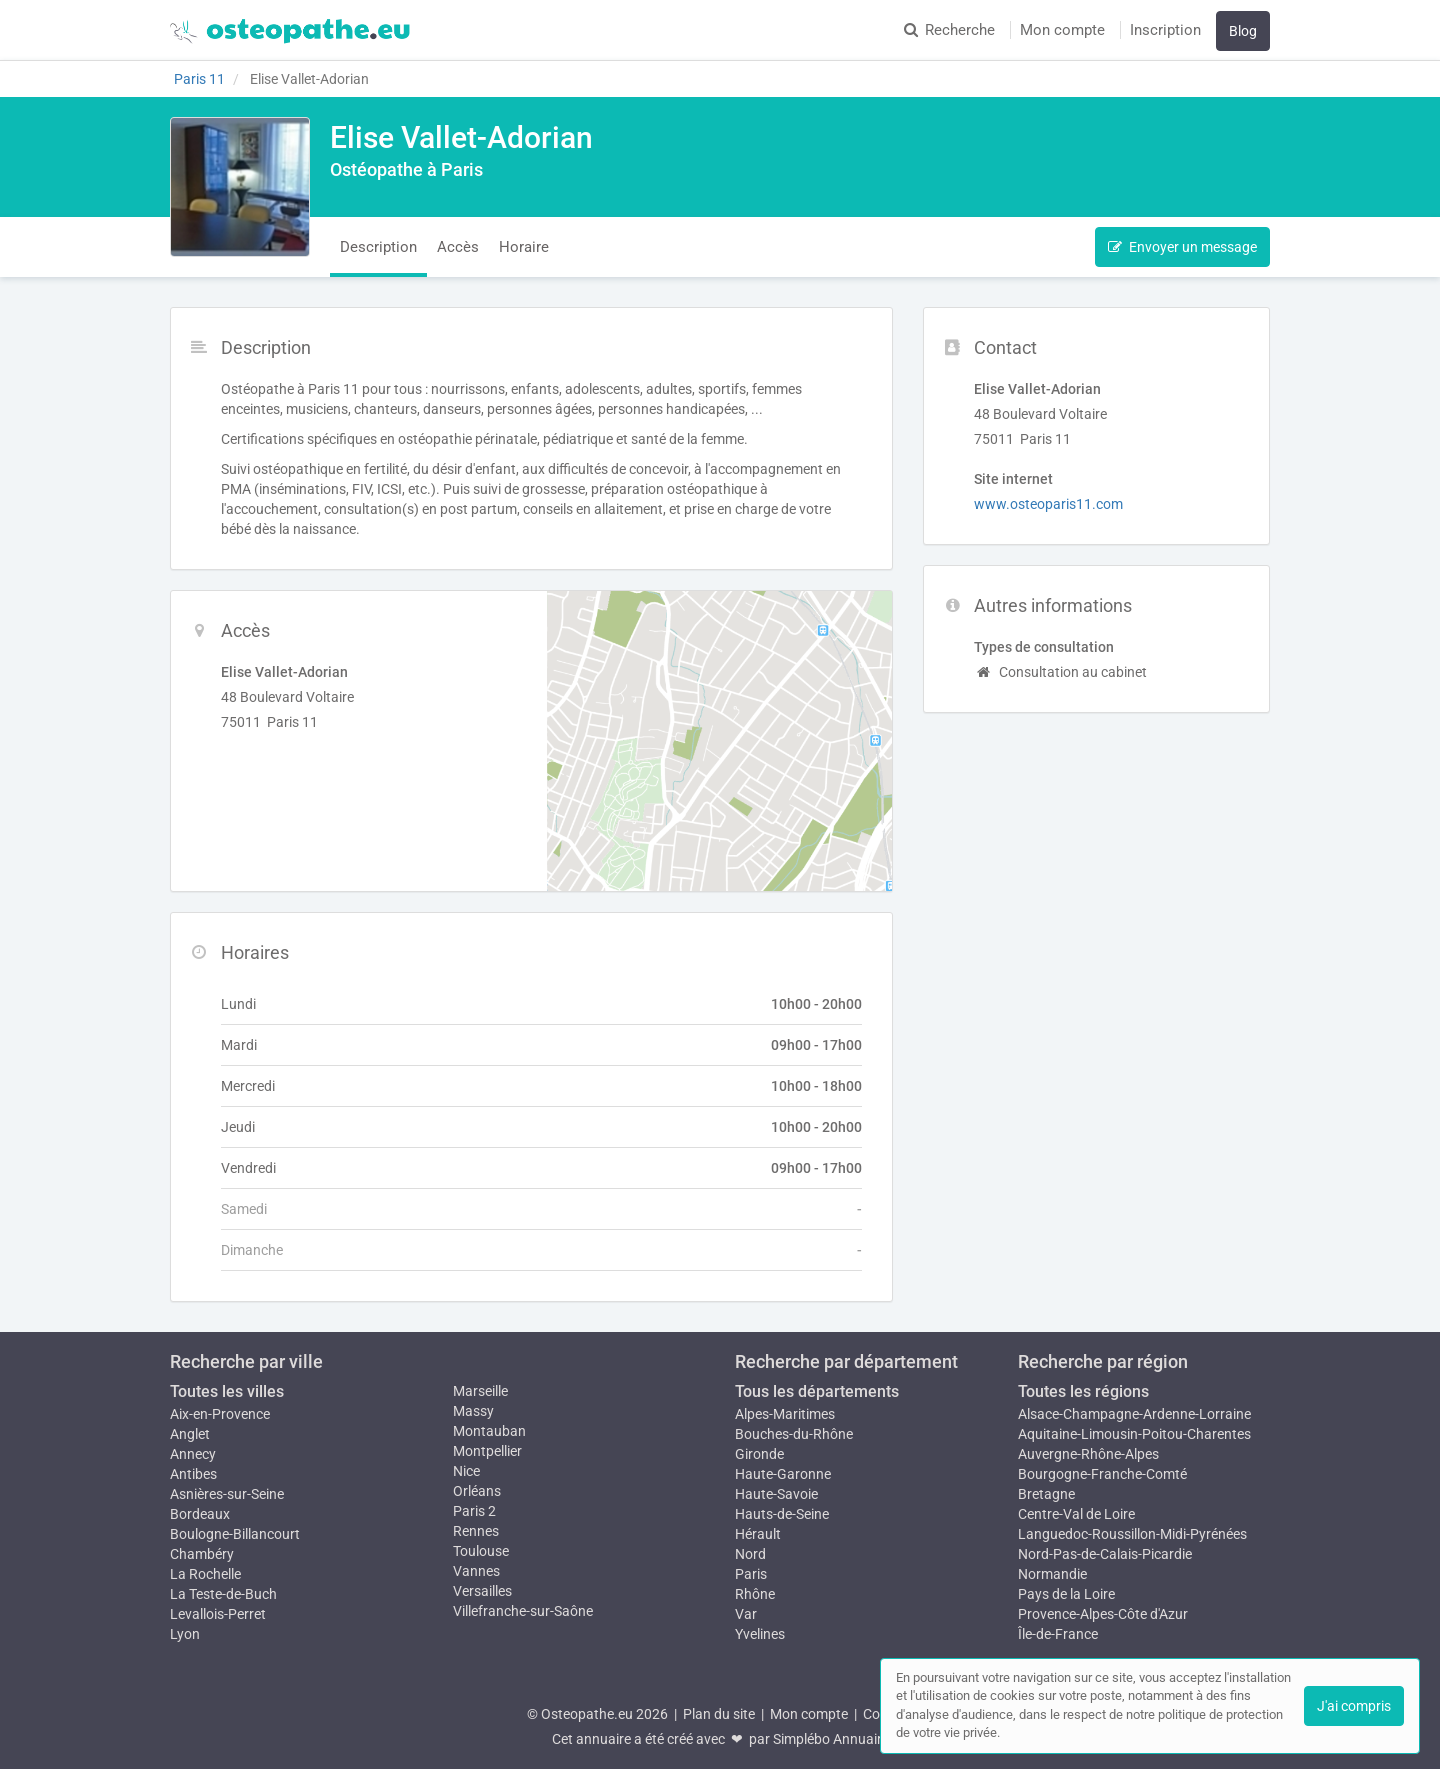  Describe the element at coordinates (1046, 1494) in the screenshot. I see `Bretagne` at that location.